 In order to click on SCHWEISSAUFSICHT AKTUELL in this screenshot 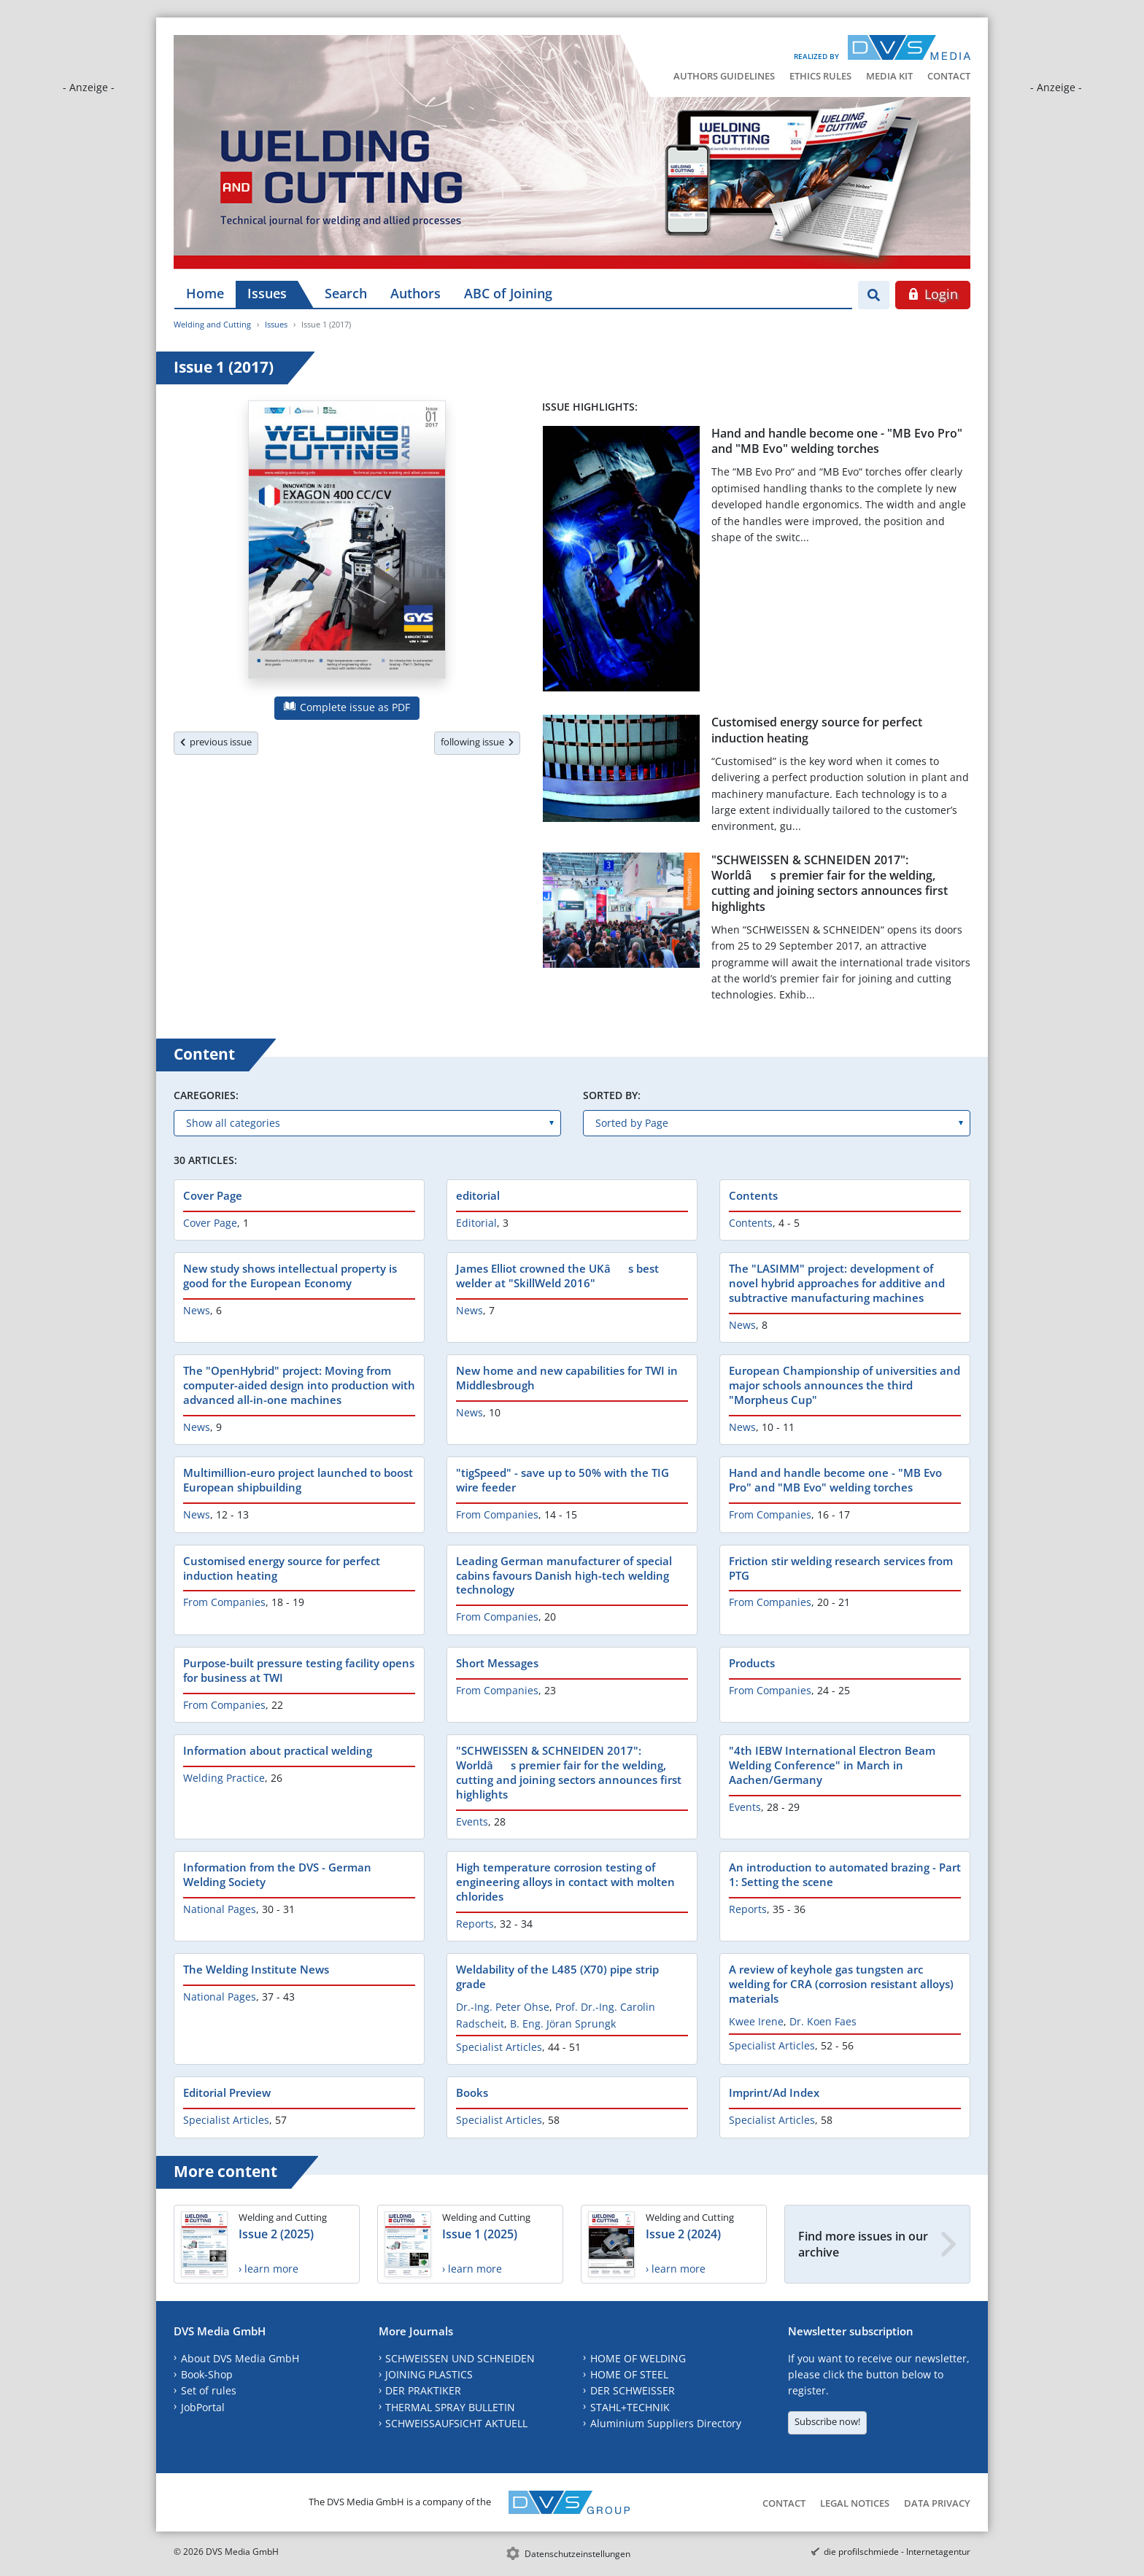, I will do `click(456, 2423)`.